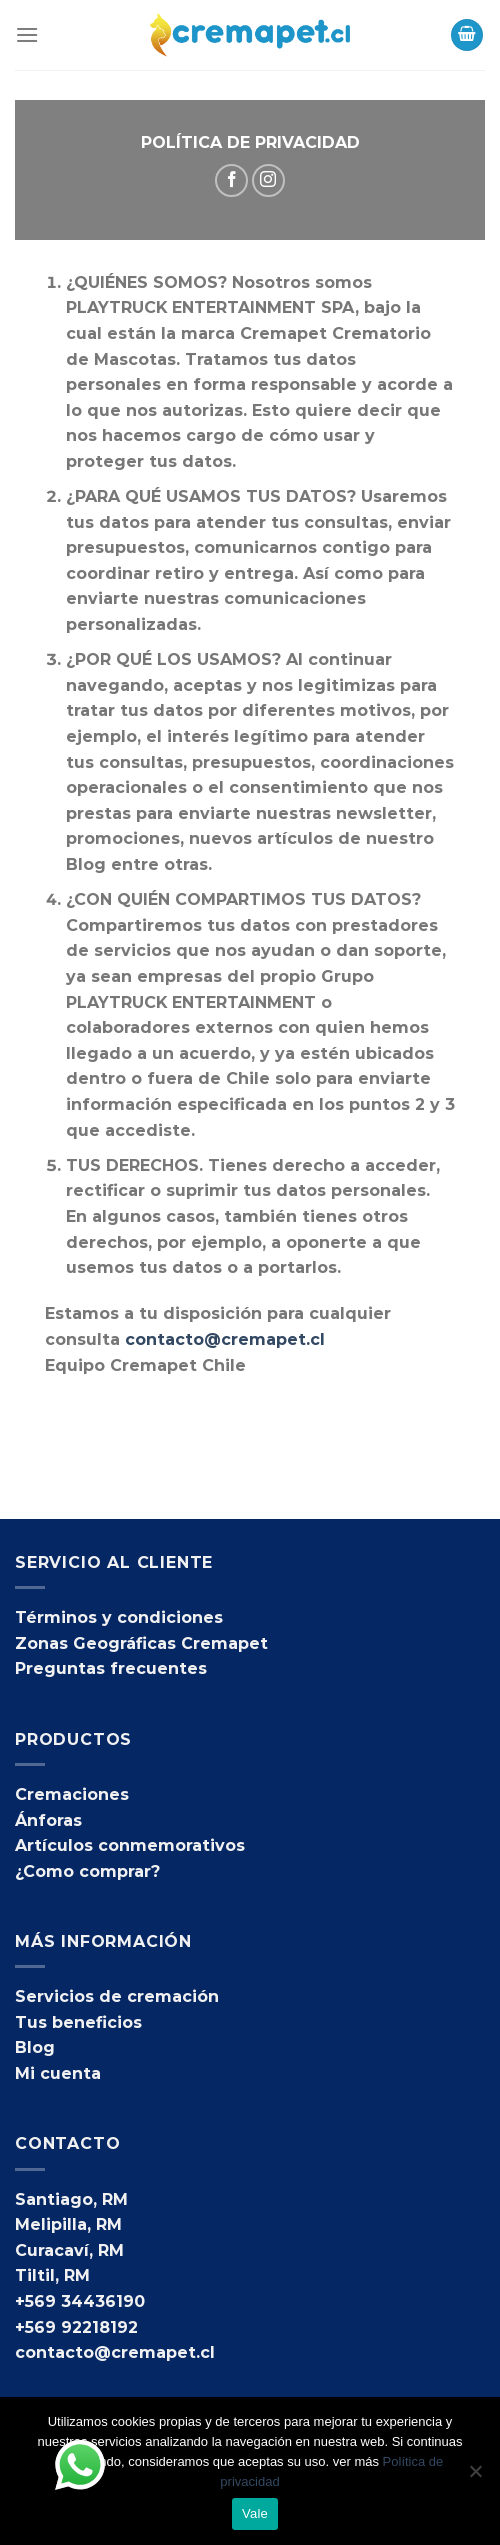 The height and width of the screenshot is (2545, 500). Describe the element at coordinates (475, 2477) in the screenshot. I see `[No]` at that location.